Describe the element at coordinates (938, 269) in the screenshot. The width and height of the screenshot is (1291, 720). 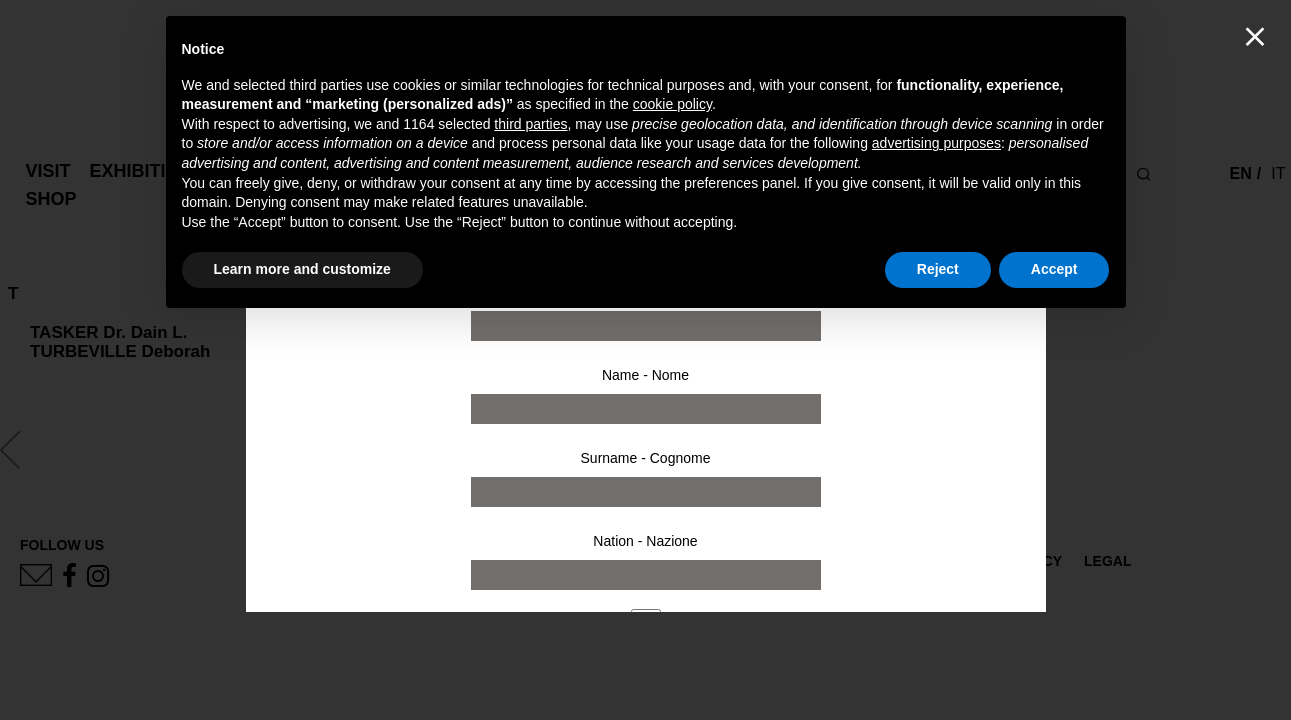
I see `Reject [button]` at that location.